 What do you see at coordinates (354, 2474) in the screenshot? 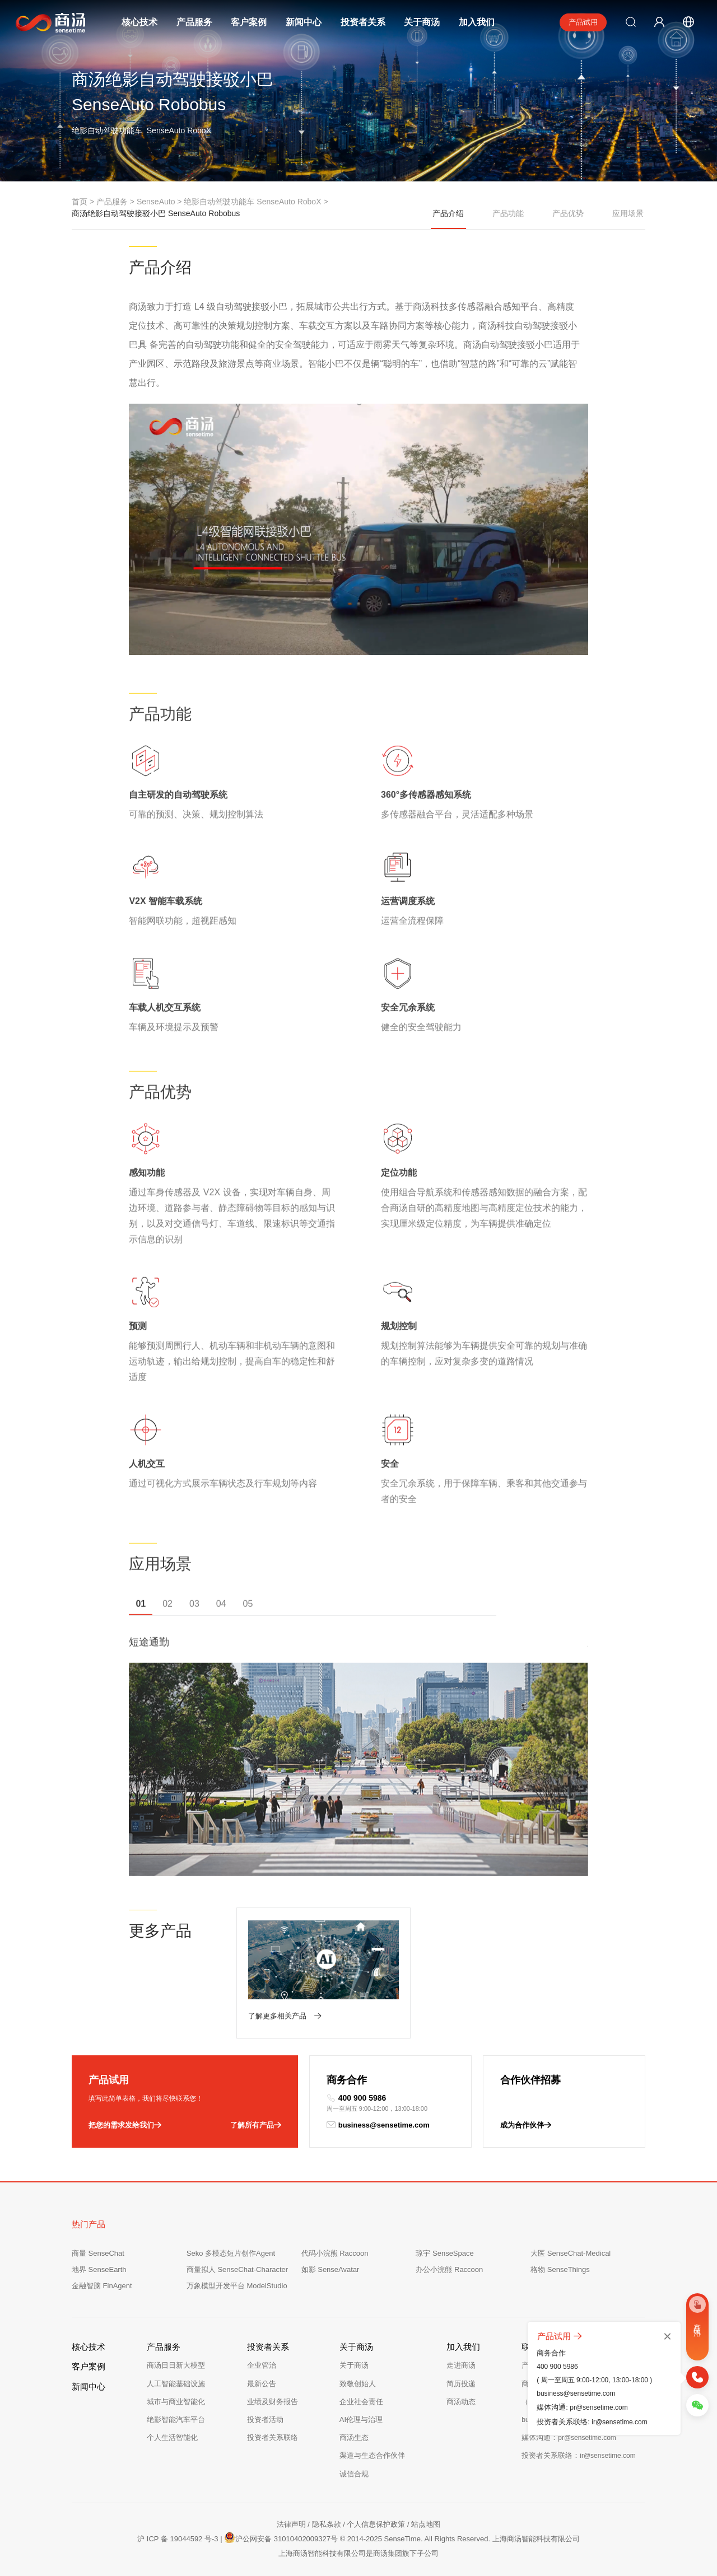
I see `诚信合规` at bounding box center [354, 2474].